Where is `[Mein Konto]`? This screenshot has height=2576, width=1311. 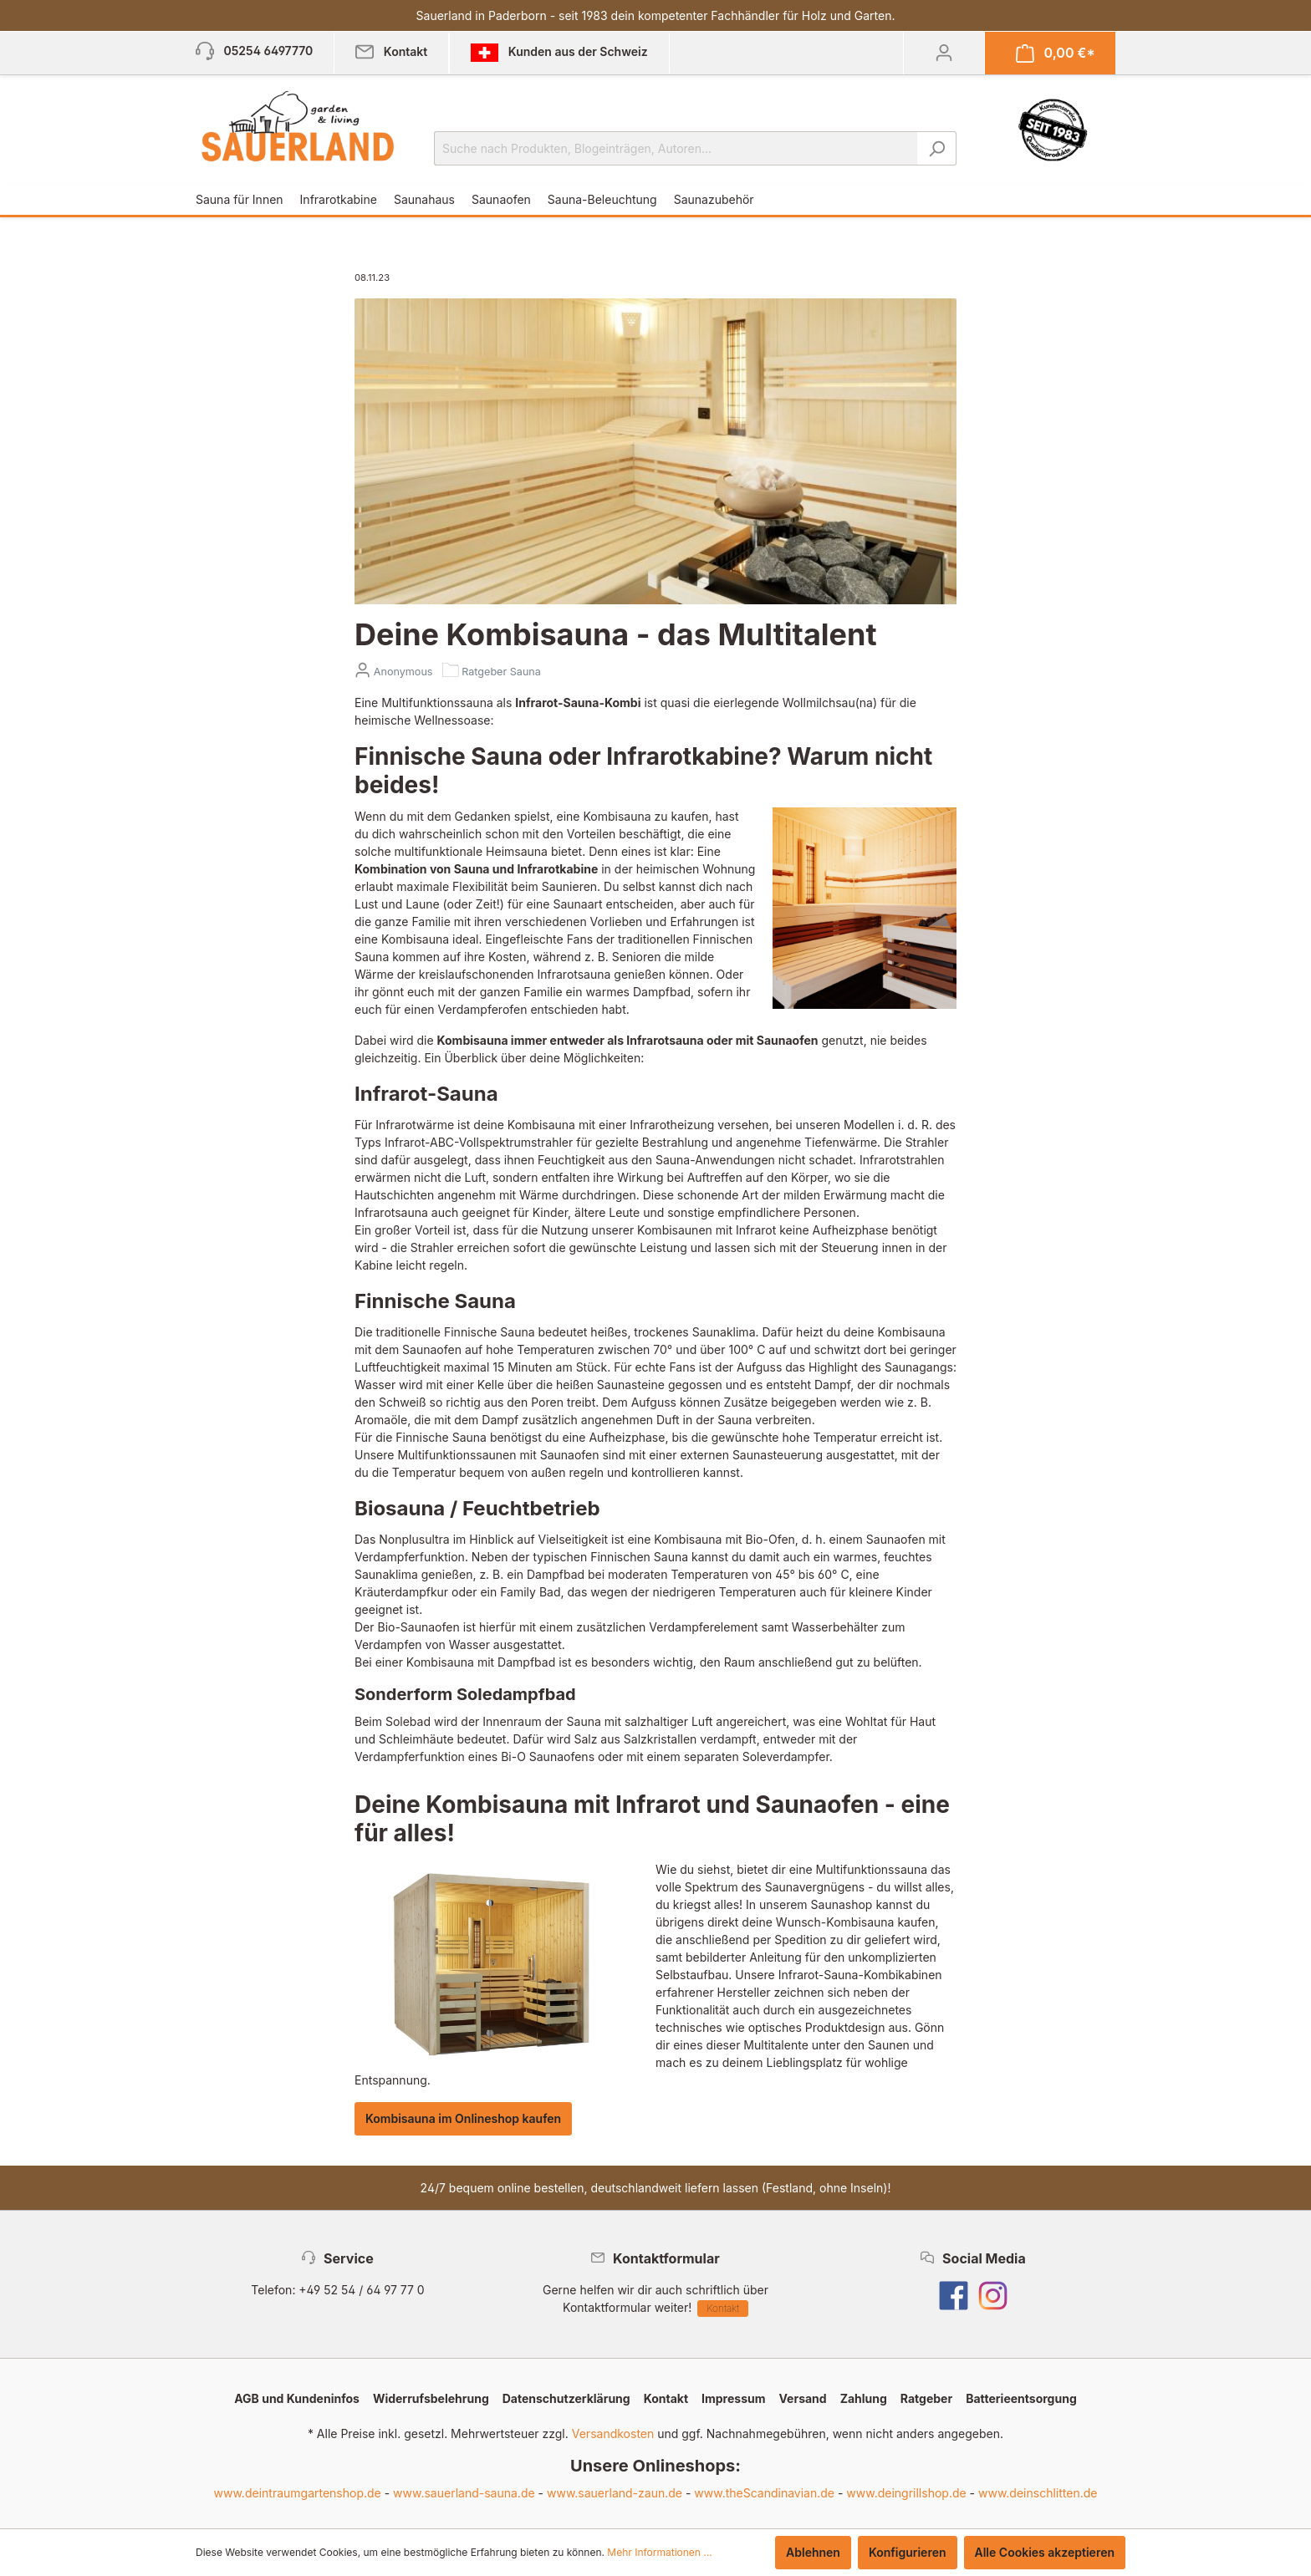 [Mein Konto] is located at coordinates (944, 53).